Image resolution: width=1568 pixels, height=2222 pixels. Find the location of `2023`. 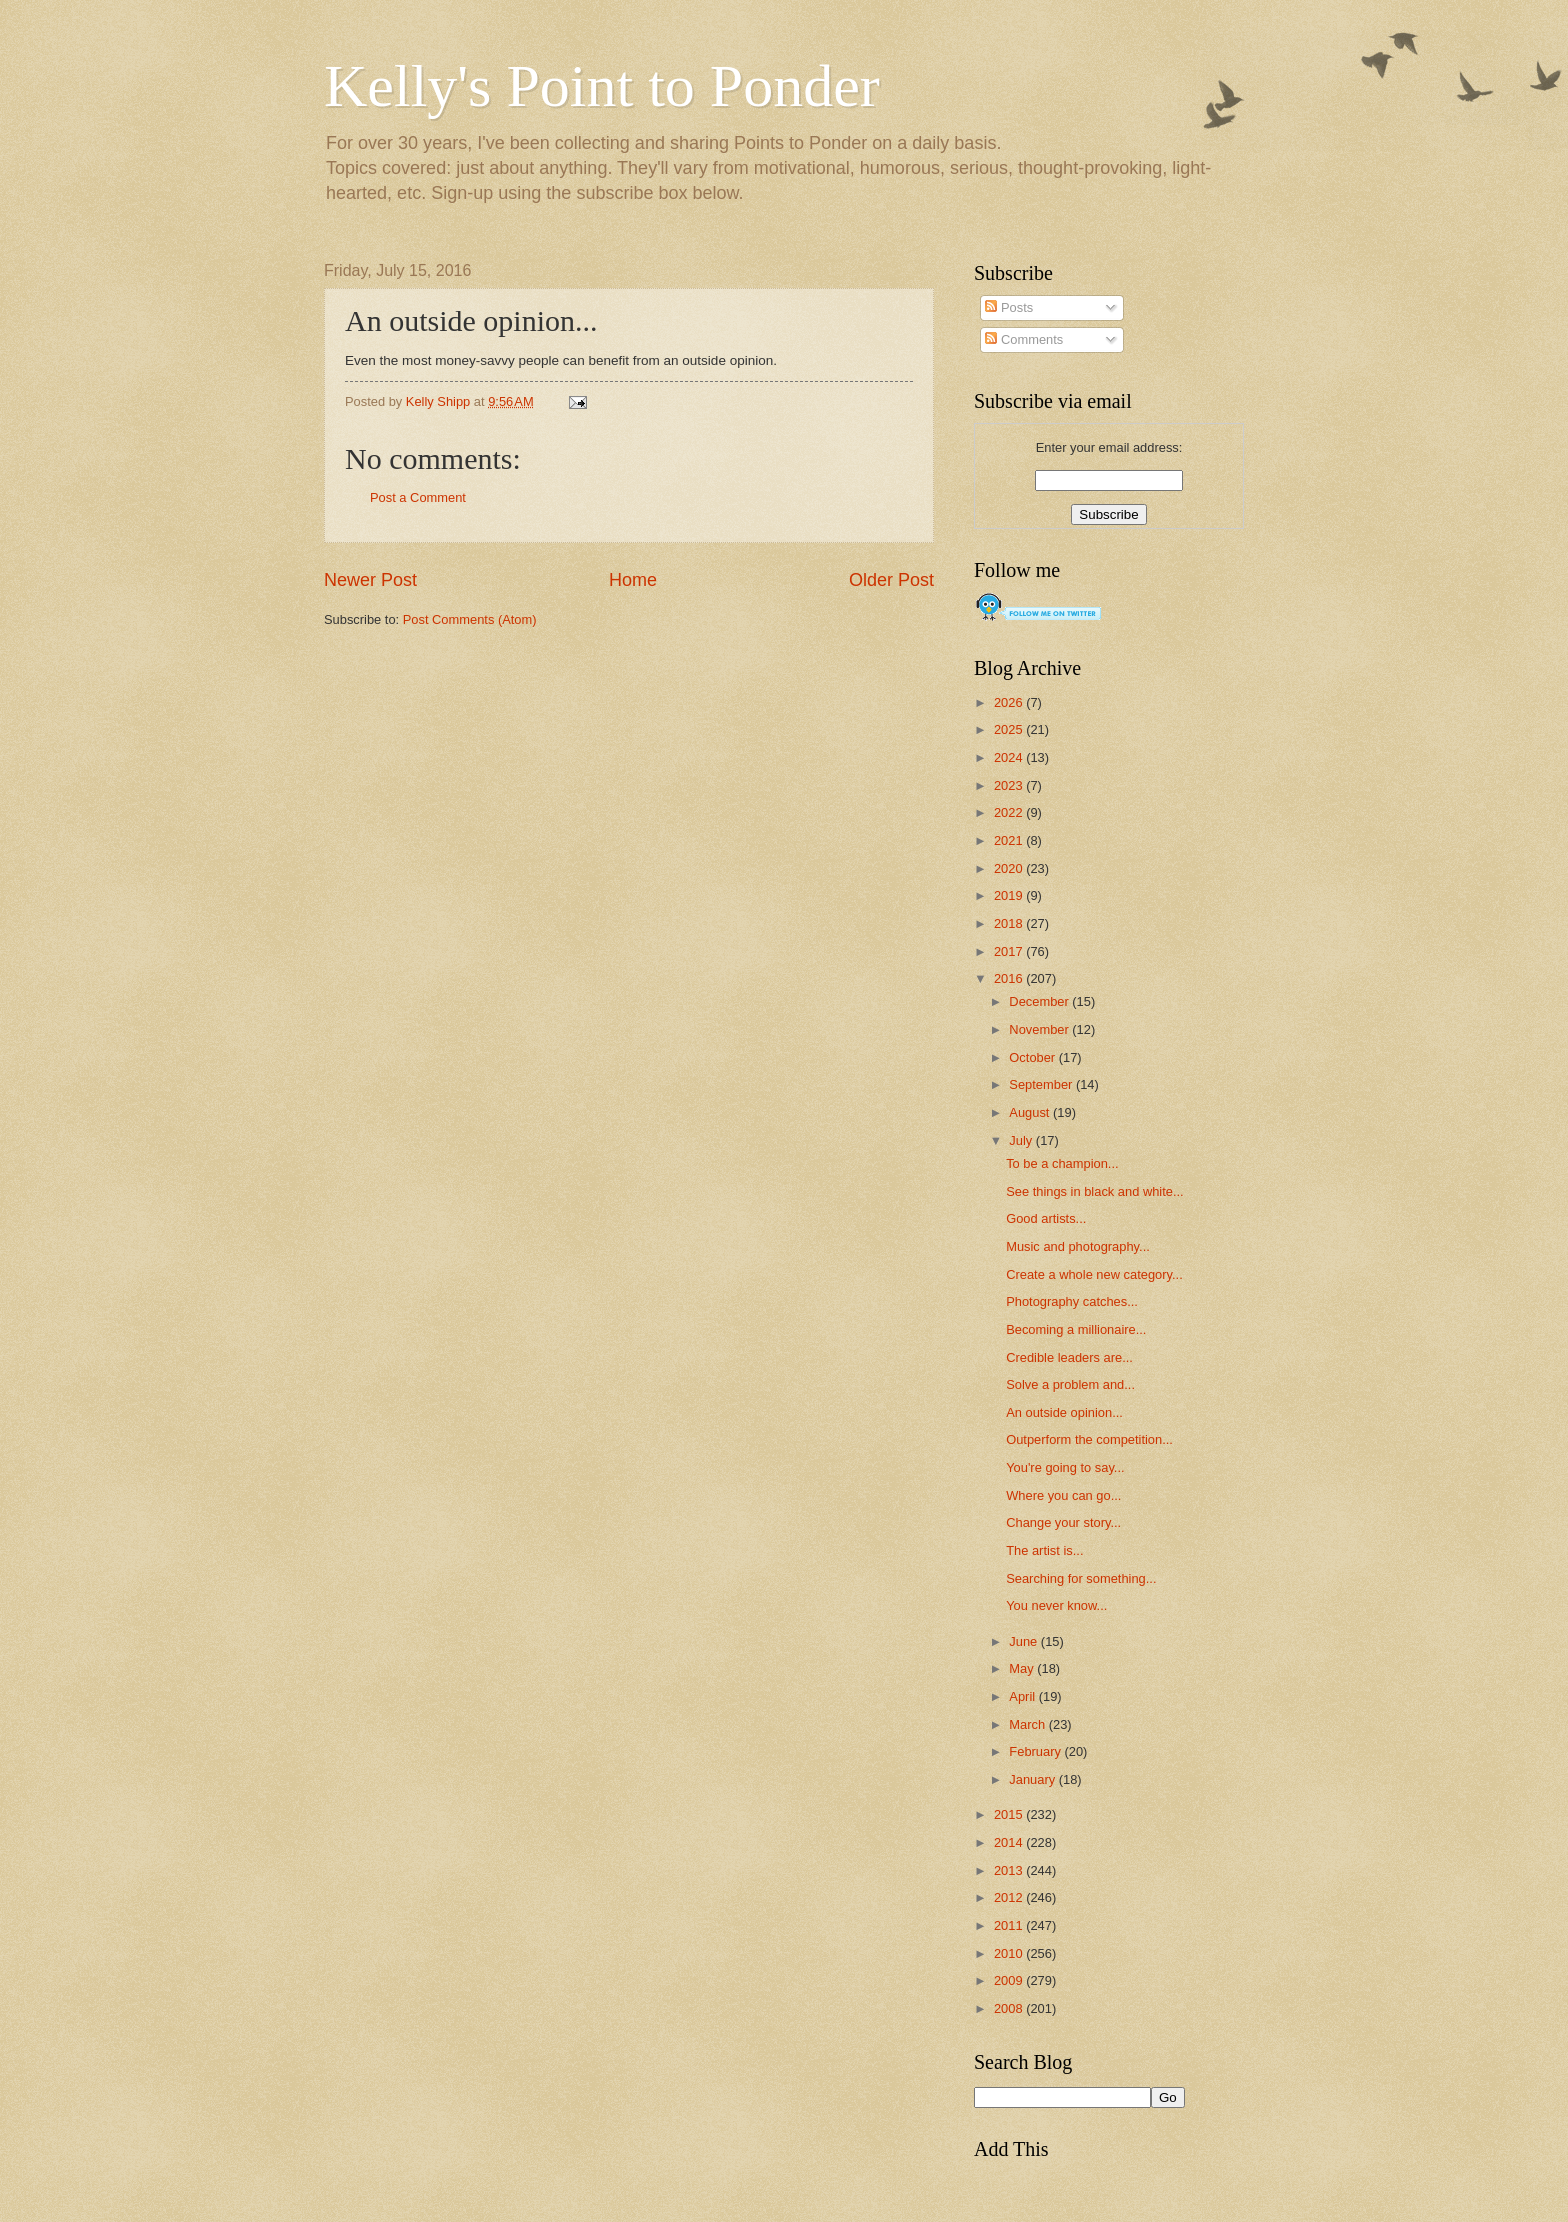

2023 is located at coordinates (1010, 785).